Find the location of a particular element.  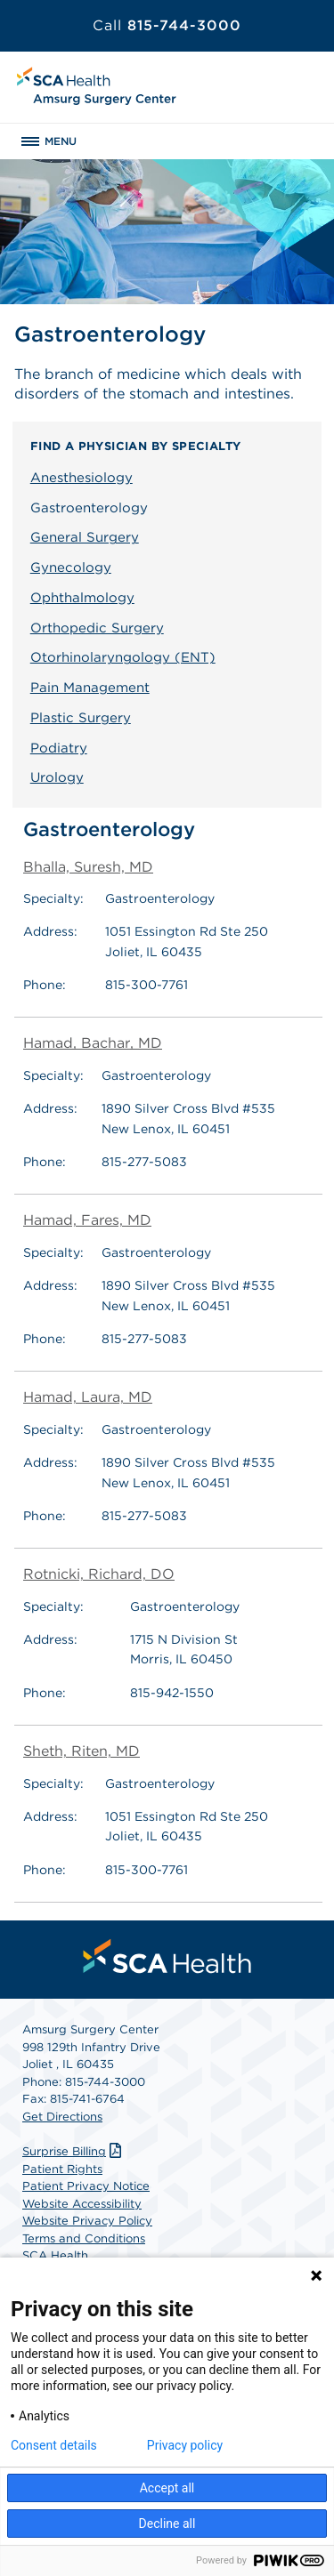

SCA Health is located at coordinates (55, 2255).